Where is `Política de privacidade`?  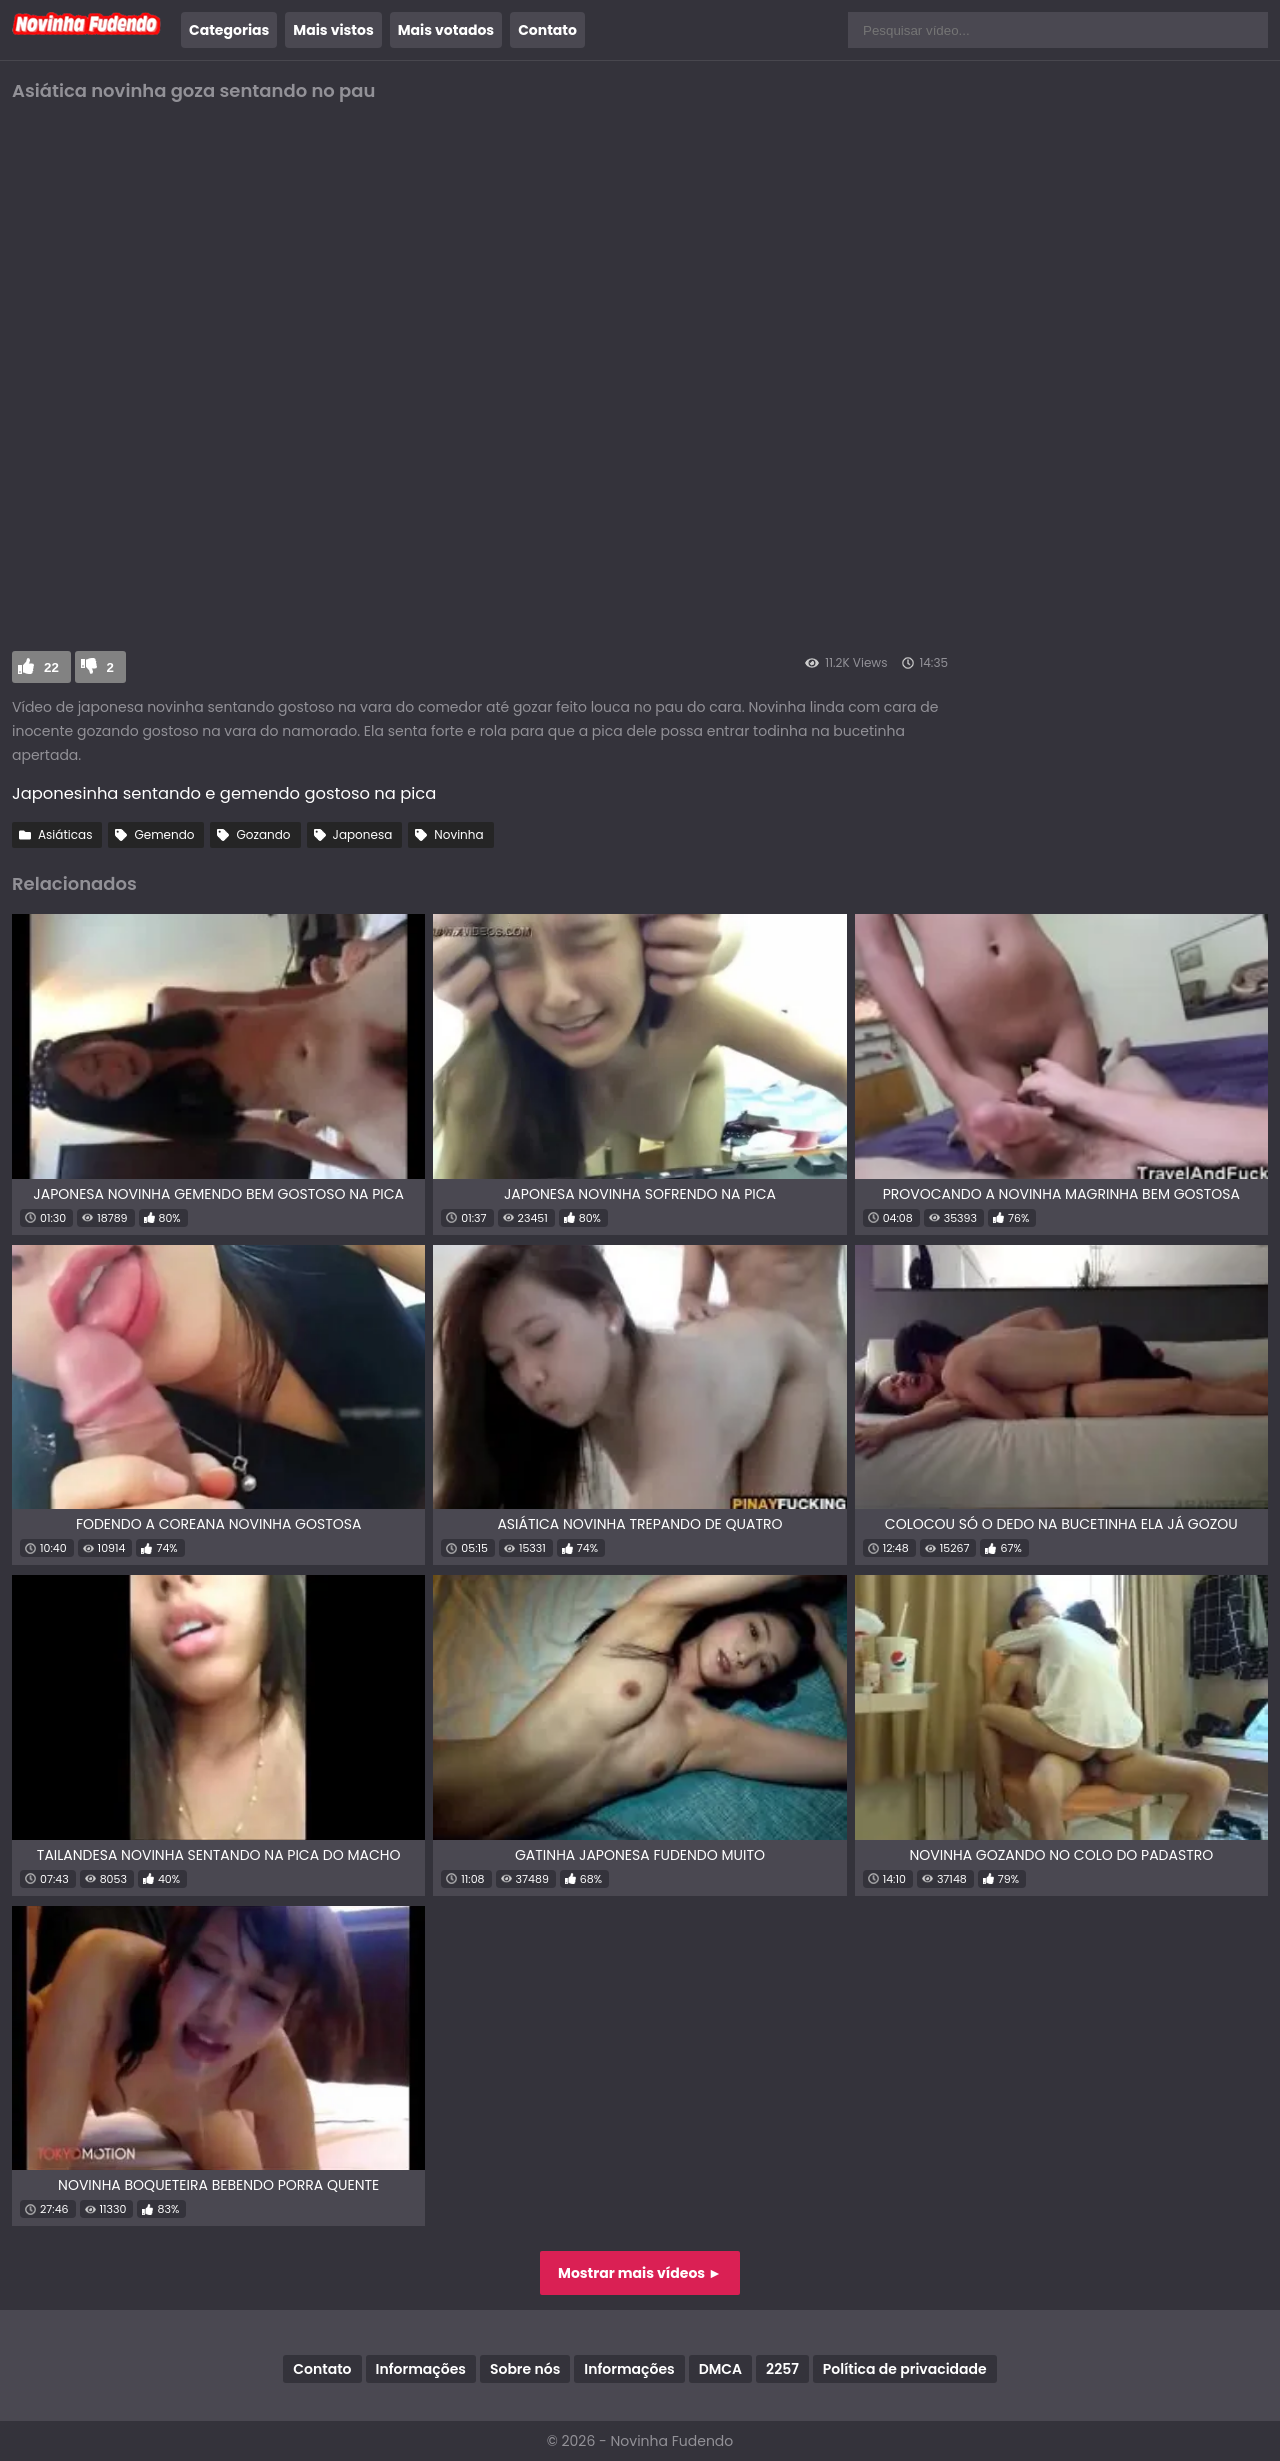 Política de privacidade is located at coordinates (905, 2369).